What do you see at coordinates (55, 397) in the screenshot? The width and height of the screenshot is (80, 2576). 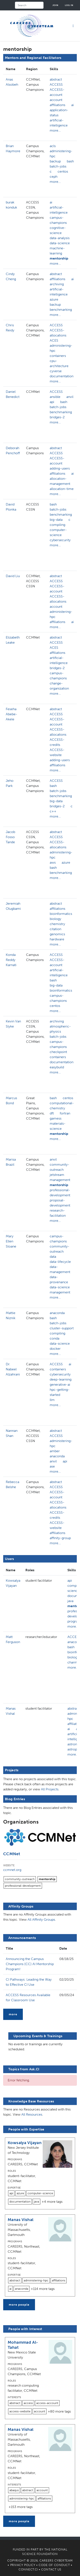 I see `ansible` at bounding box center [55, 397].